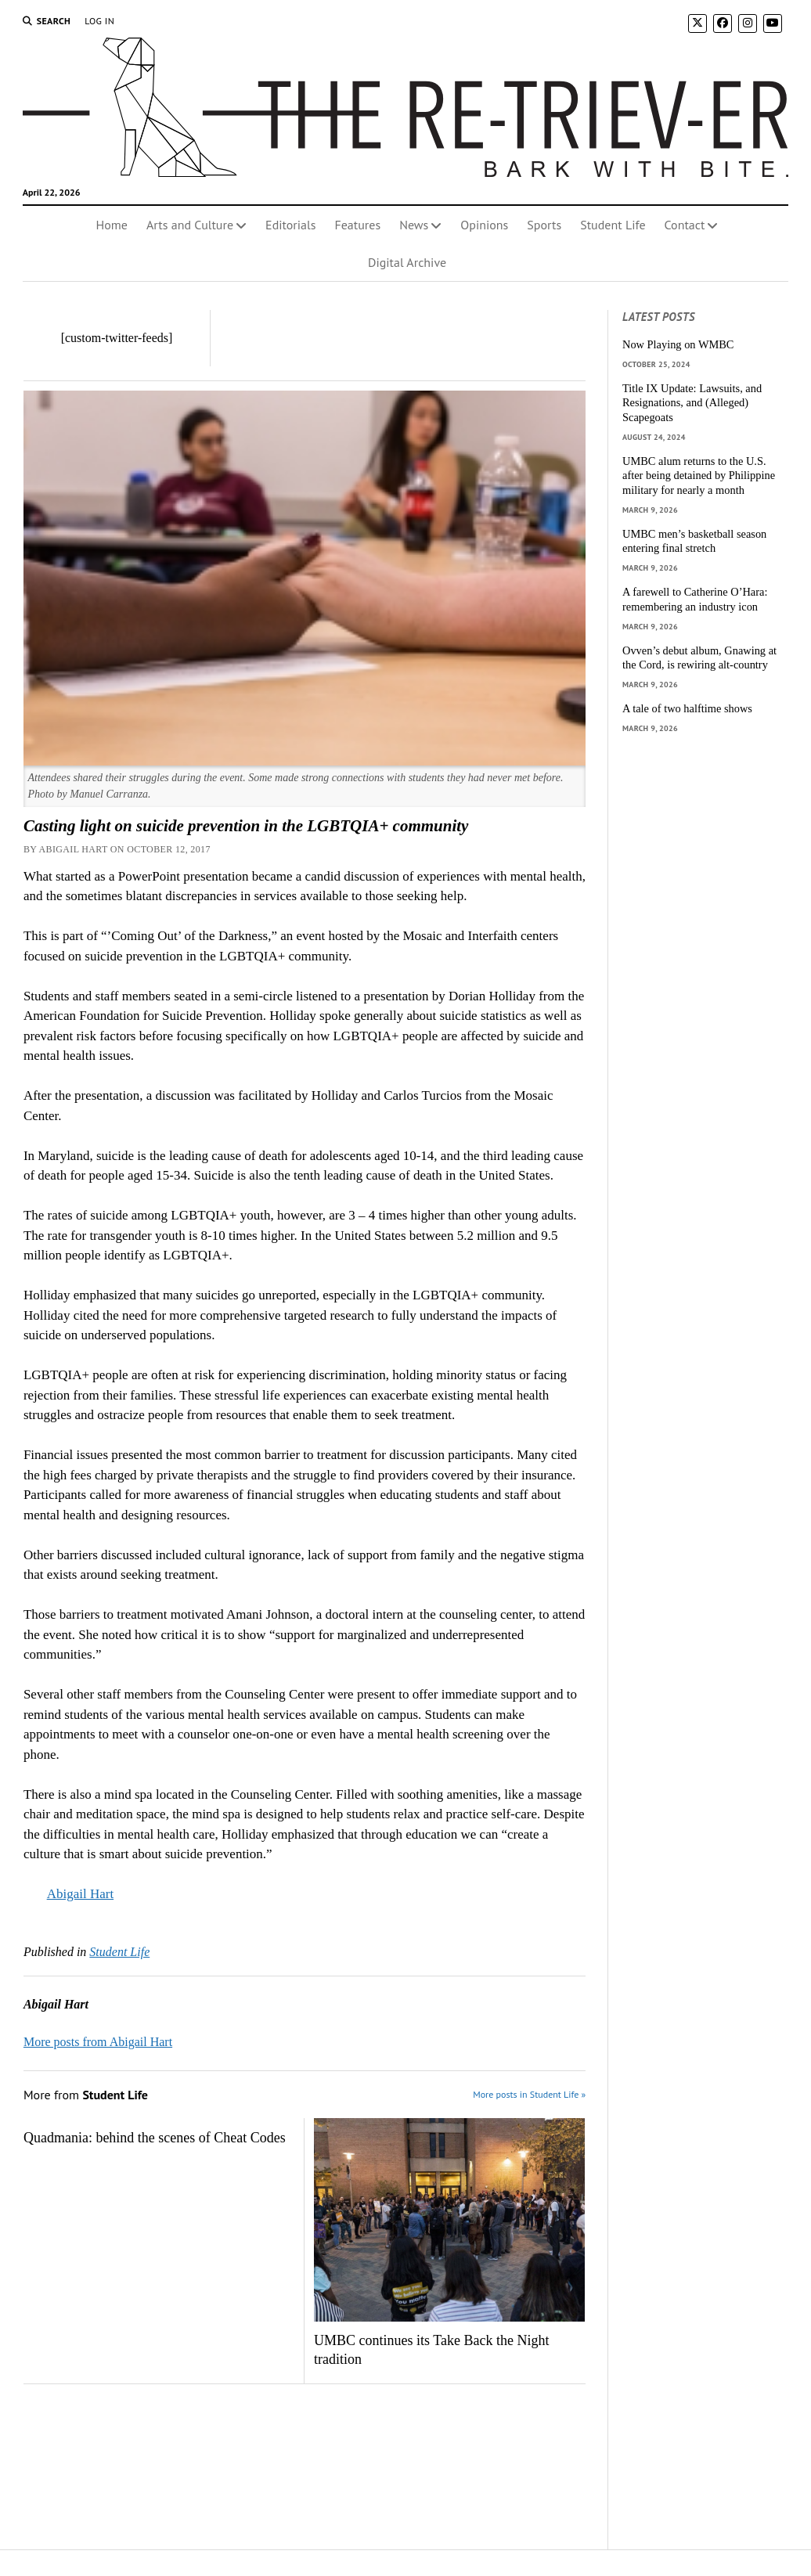  I want to click on Features, so click(357, 224).